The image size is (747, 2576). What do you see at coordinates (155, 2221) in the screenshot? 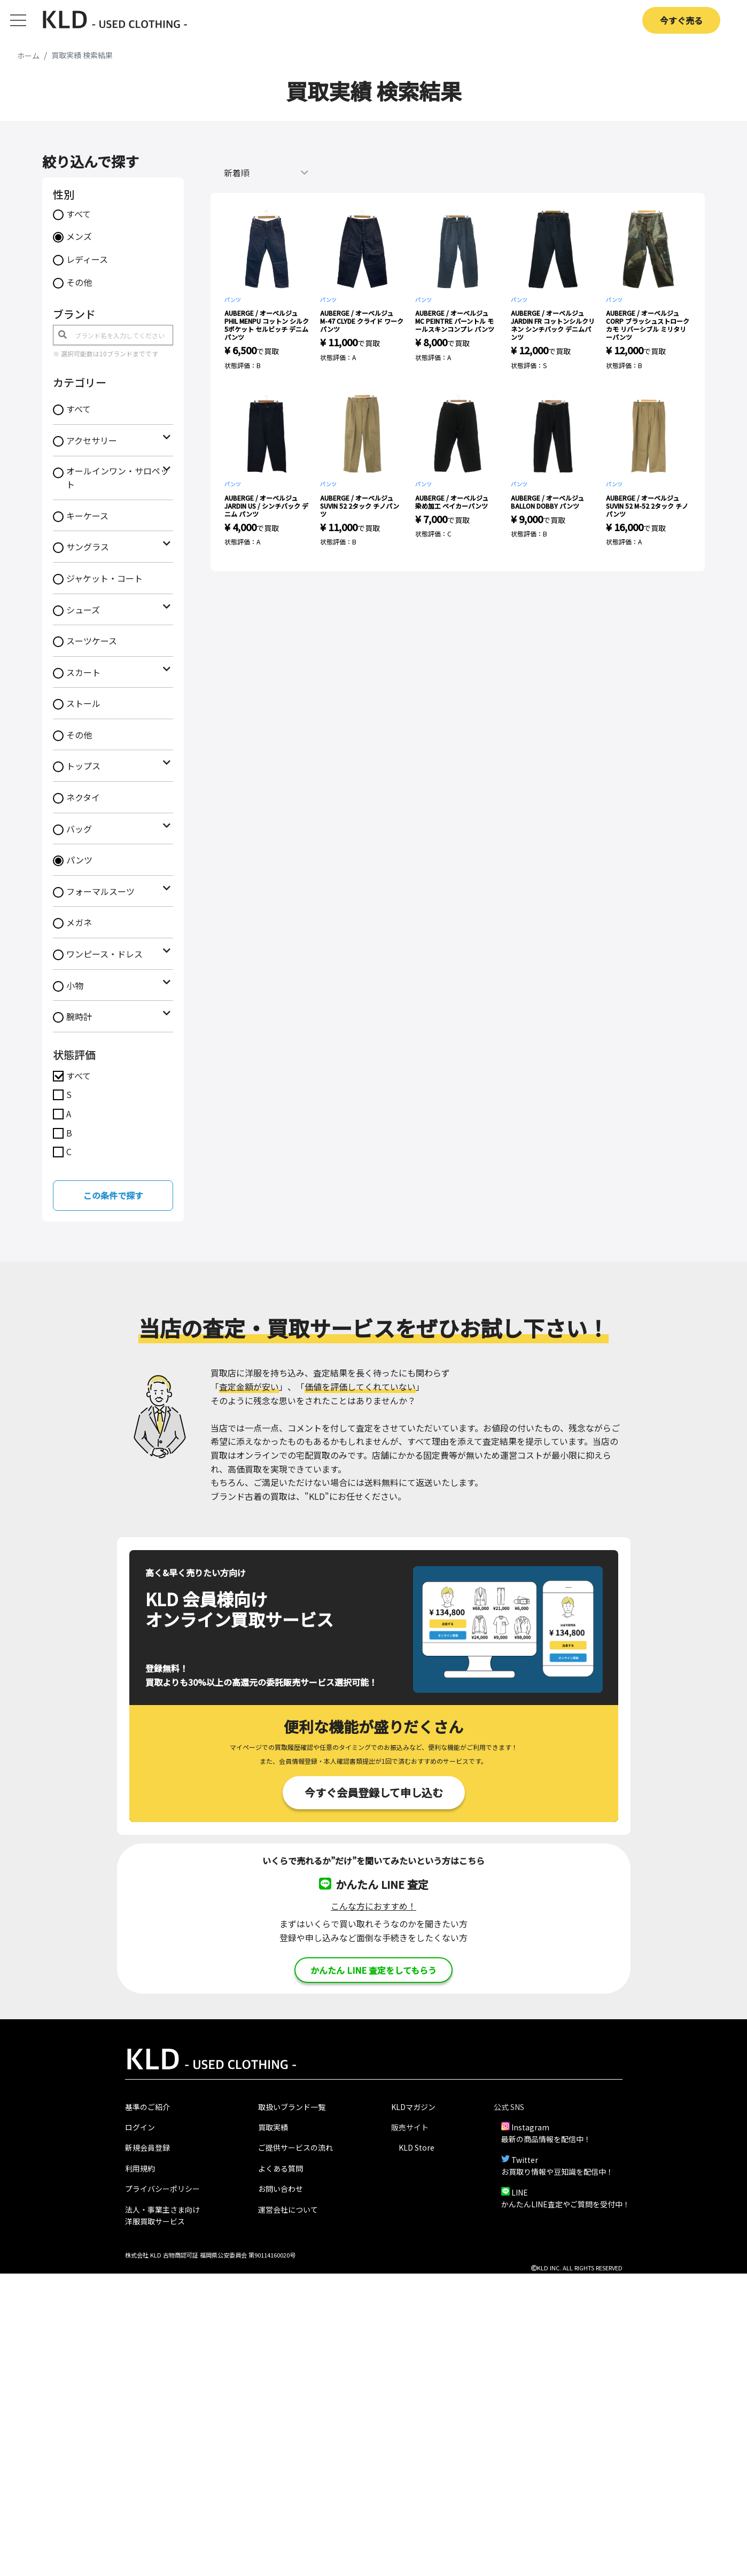
I see `洋服買取サービス` at bounding box center [155, 2221].